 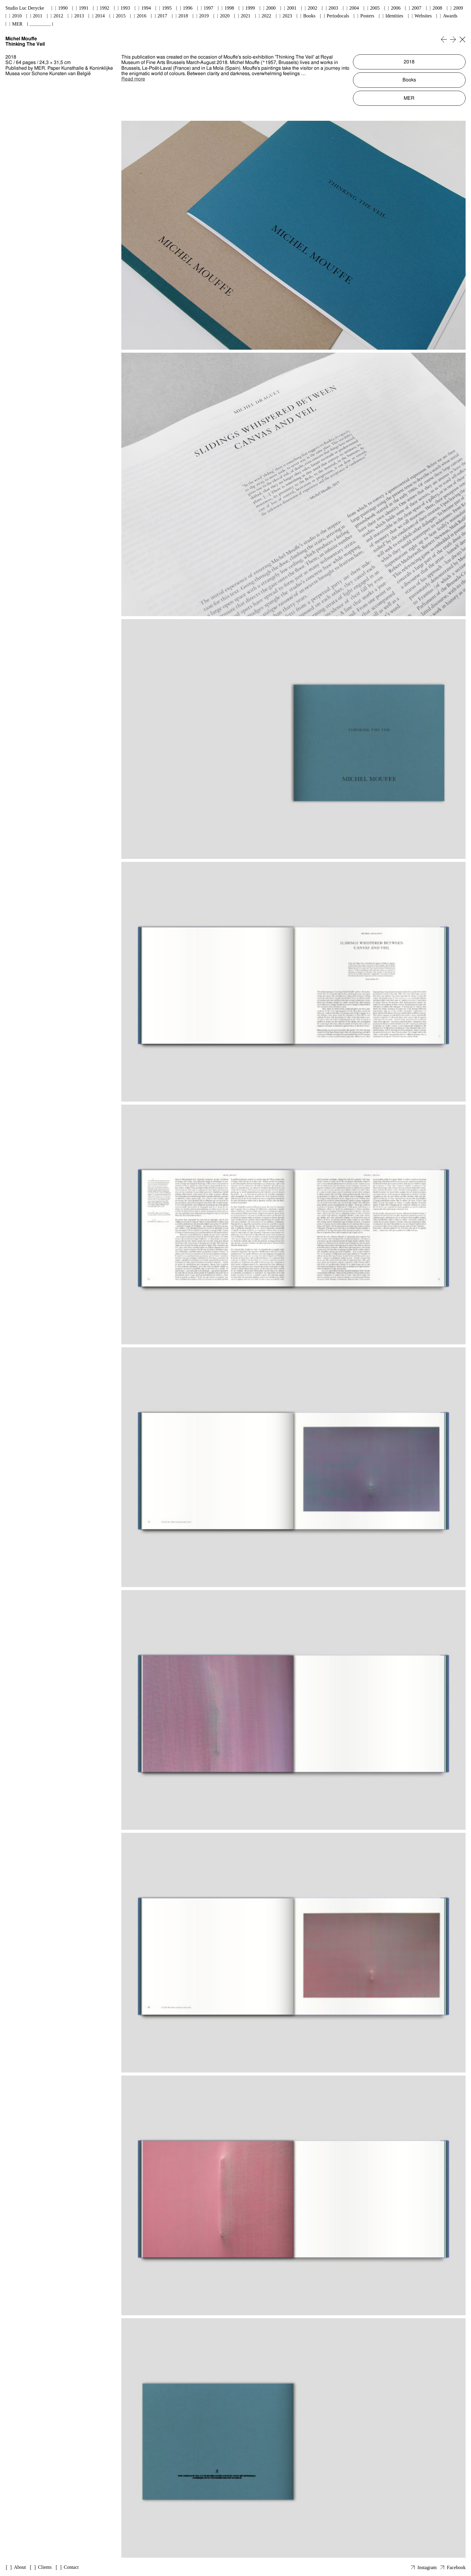 What do you see at coordinates (427, 2567) in the screenshot?
I see `Instagram` at bounding box center [427, 2567].